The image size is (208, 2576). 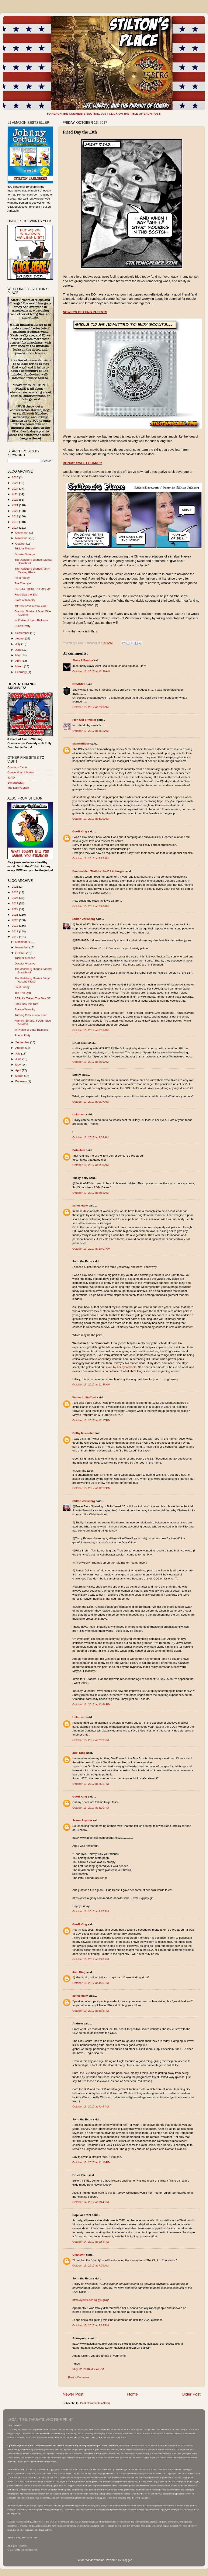 What do you see at coordinates (90, 2202) in the screenshot?
I see `October 14, 2017 at 3:44 PM` at bounding box center [90, 2202].